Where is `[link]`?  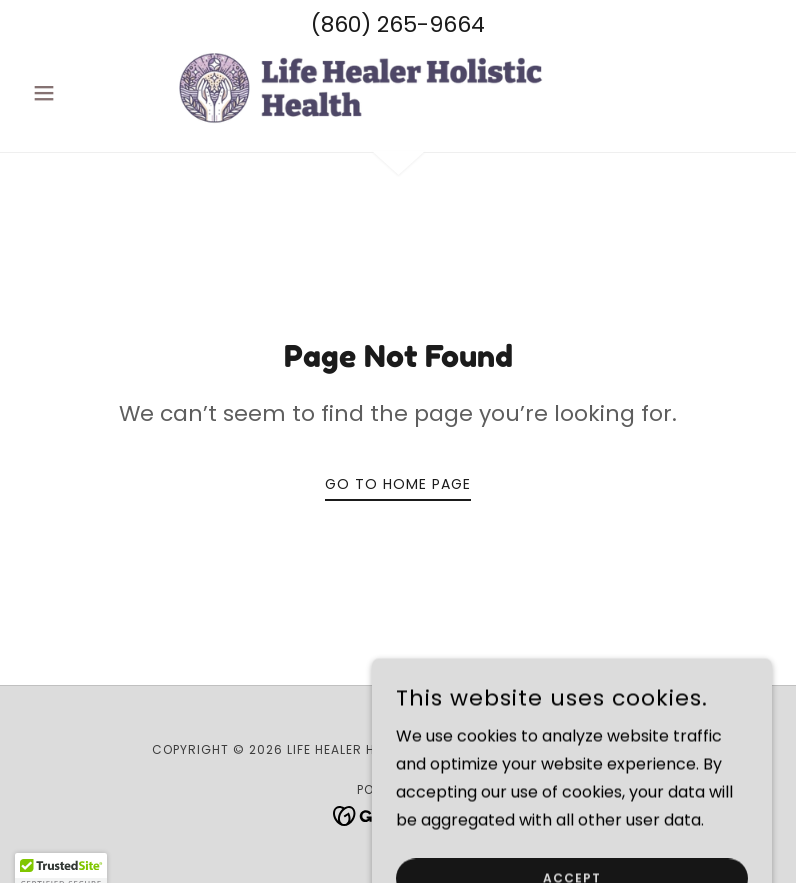 [link] is located at coordinates (398, 89).